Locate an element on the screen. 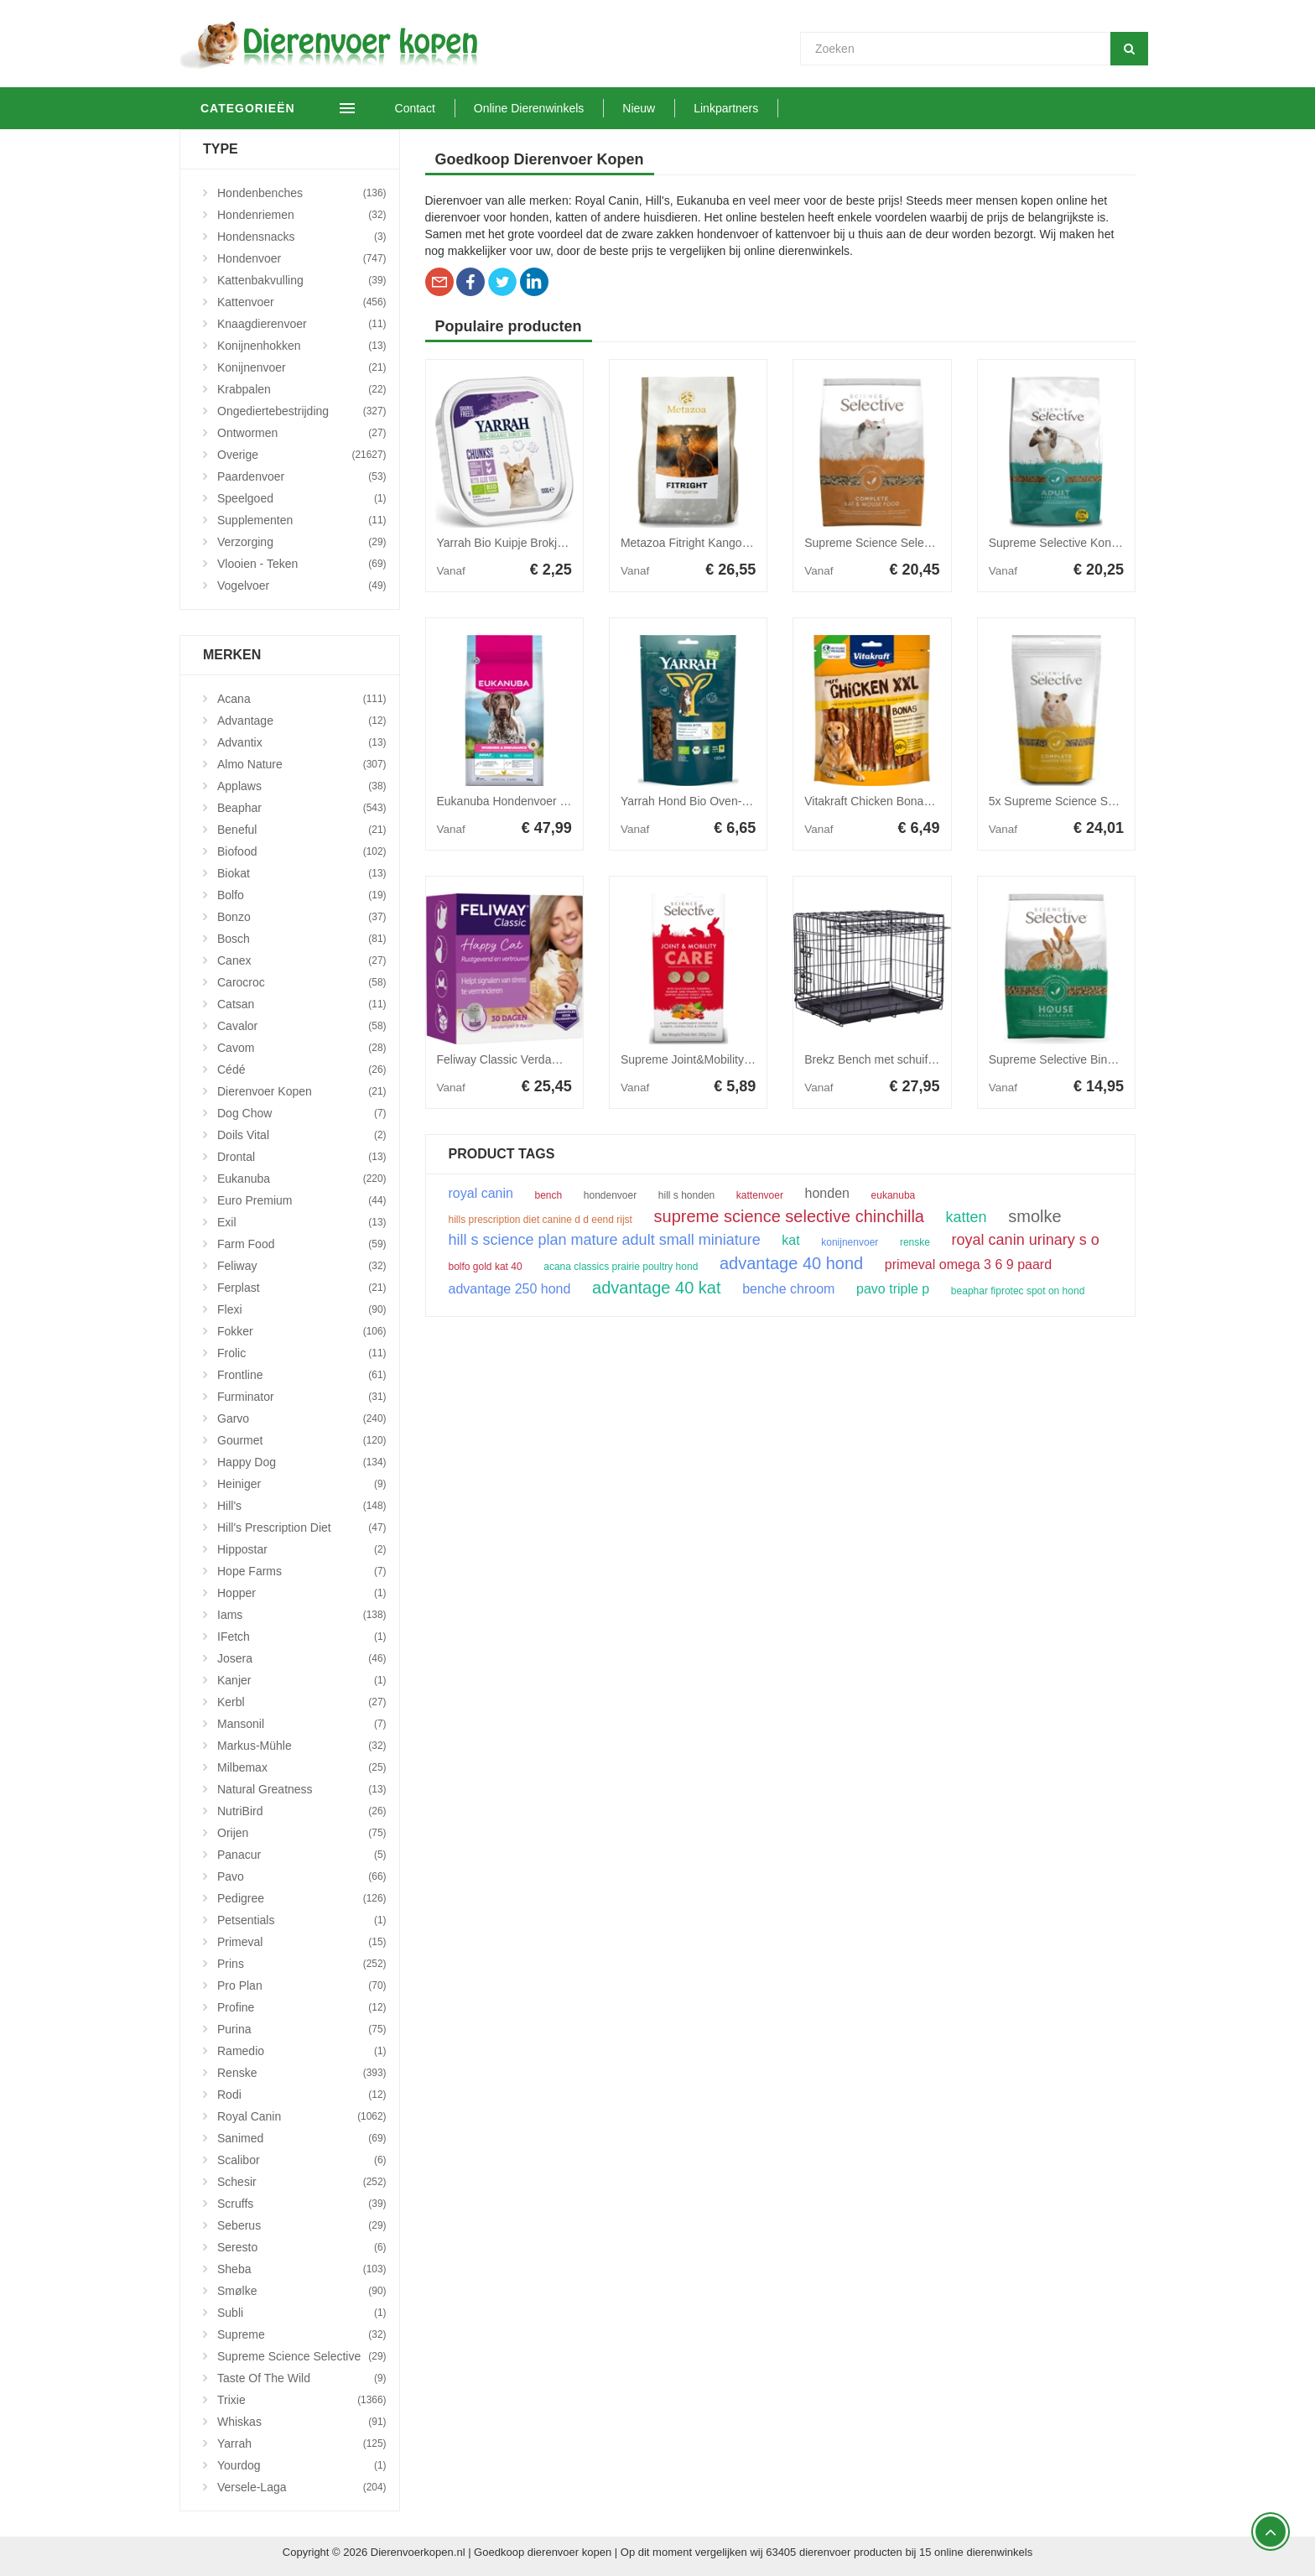  katten is located at coordinates (966, 1217).